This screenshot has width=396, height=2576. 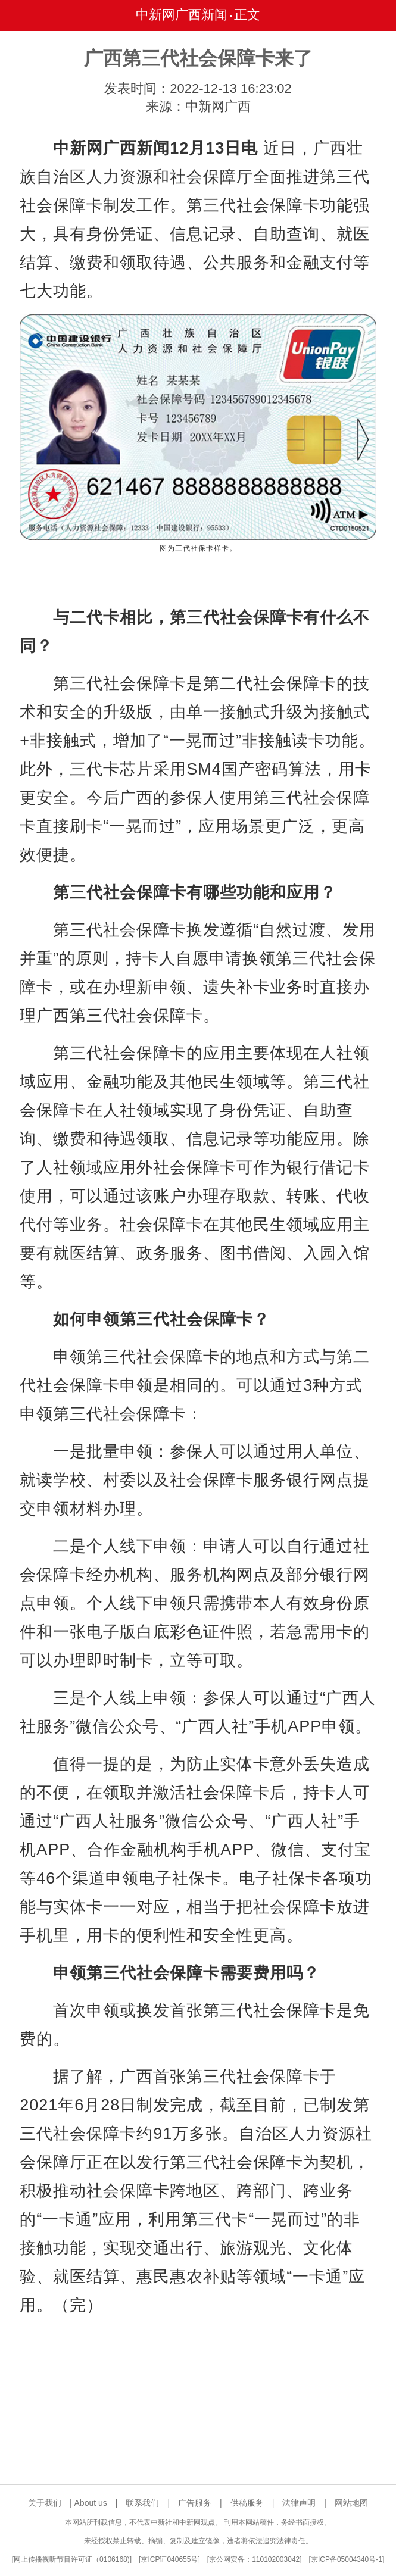 I want to click on 联系我们, so click(x=142, y=2503).